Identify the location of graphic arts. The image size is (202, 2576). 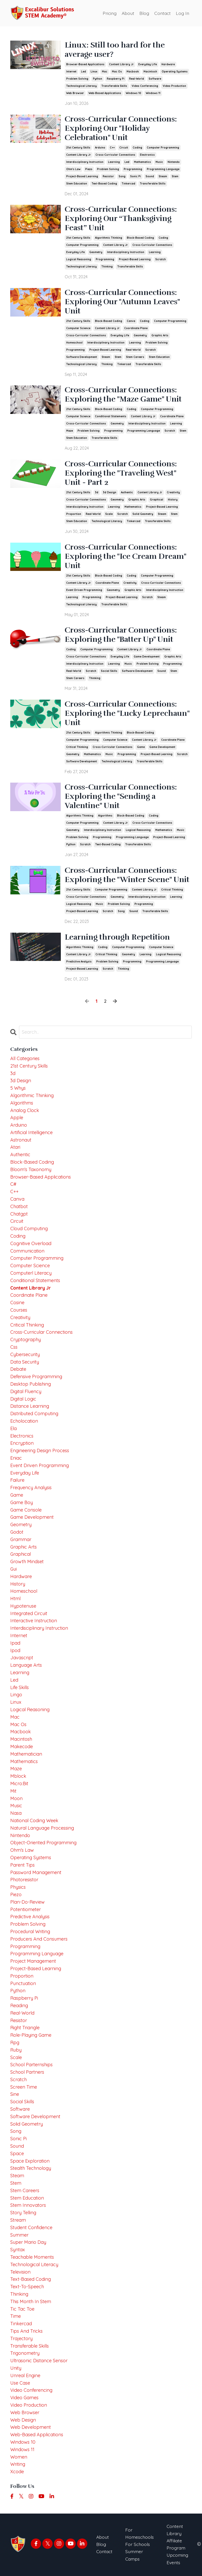
(159, 335).